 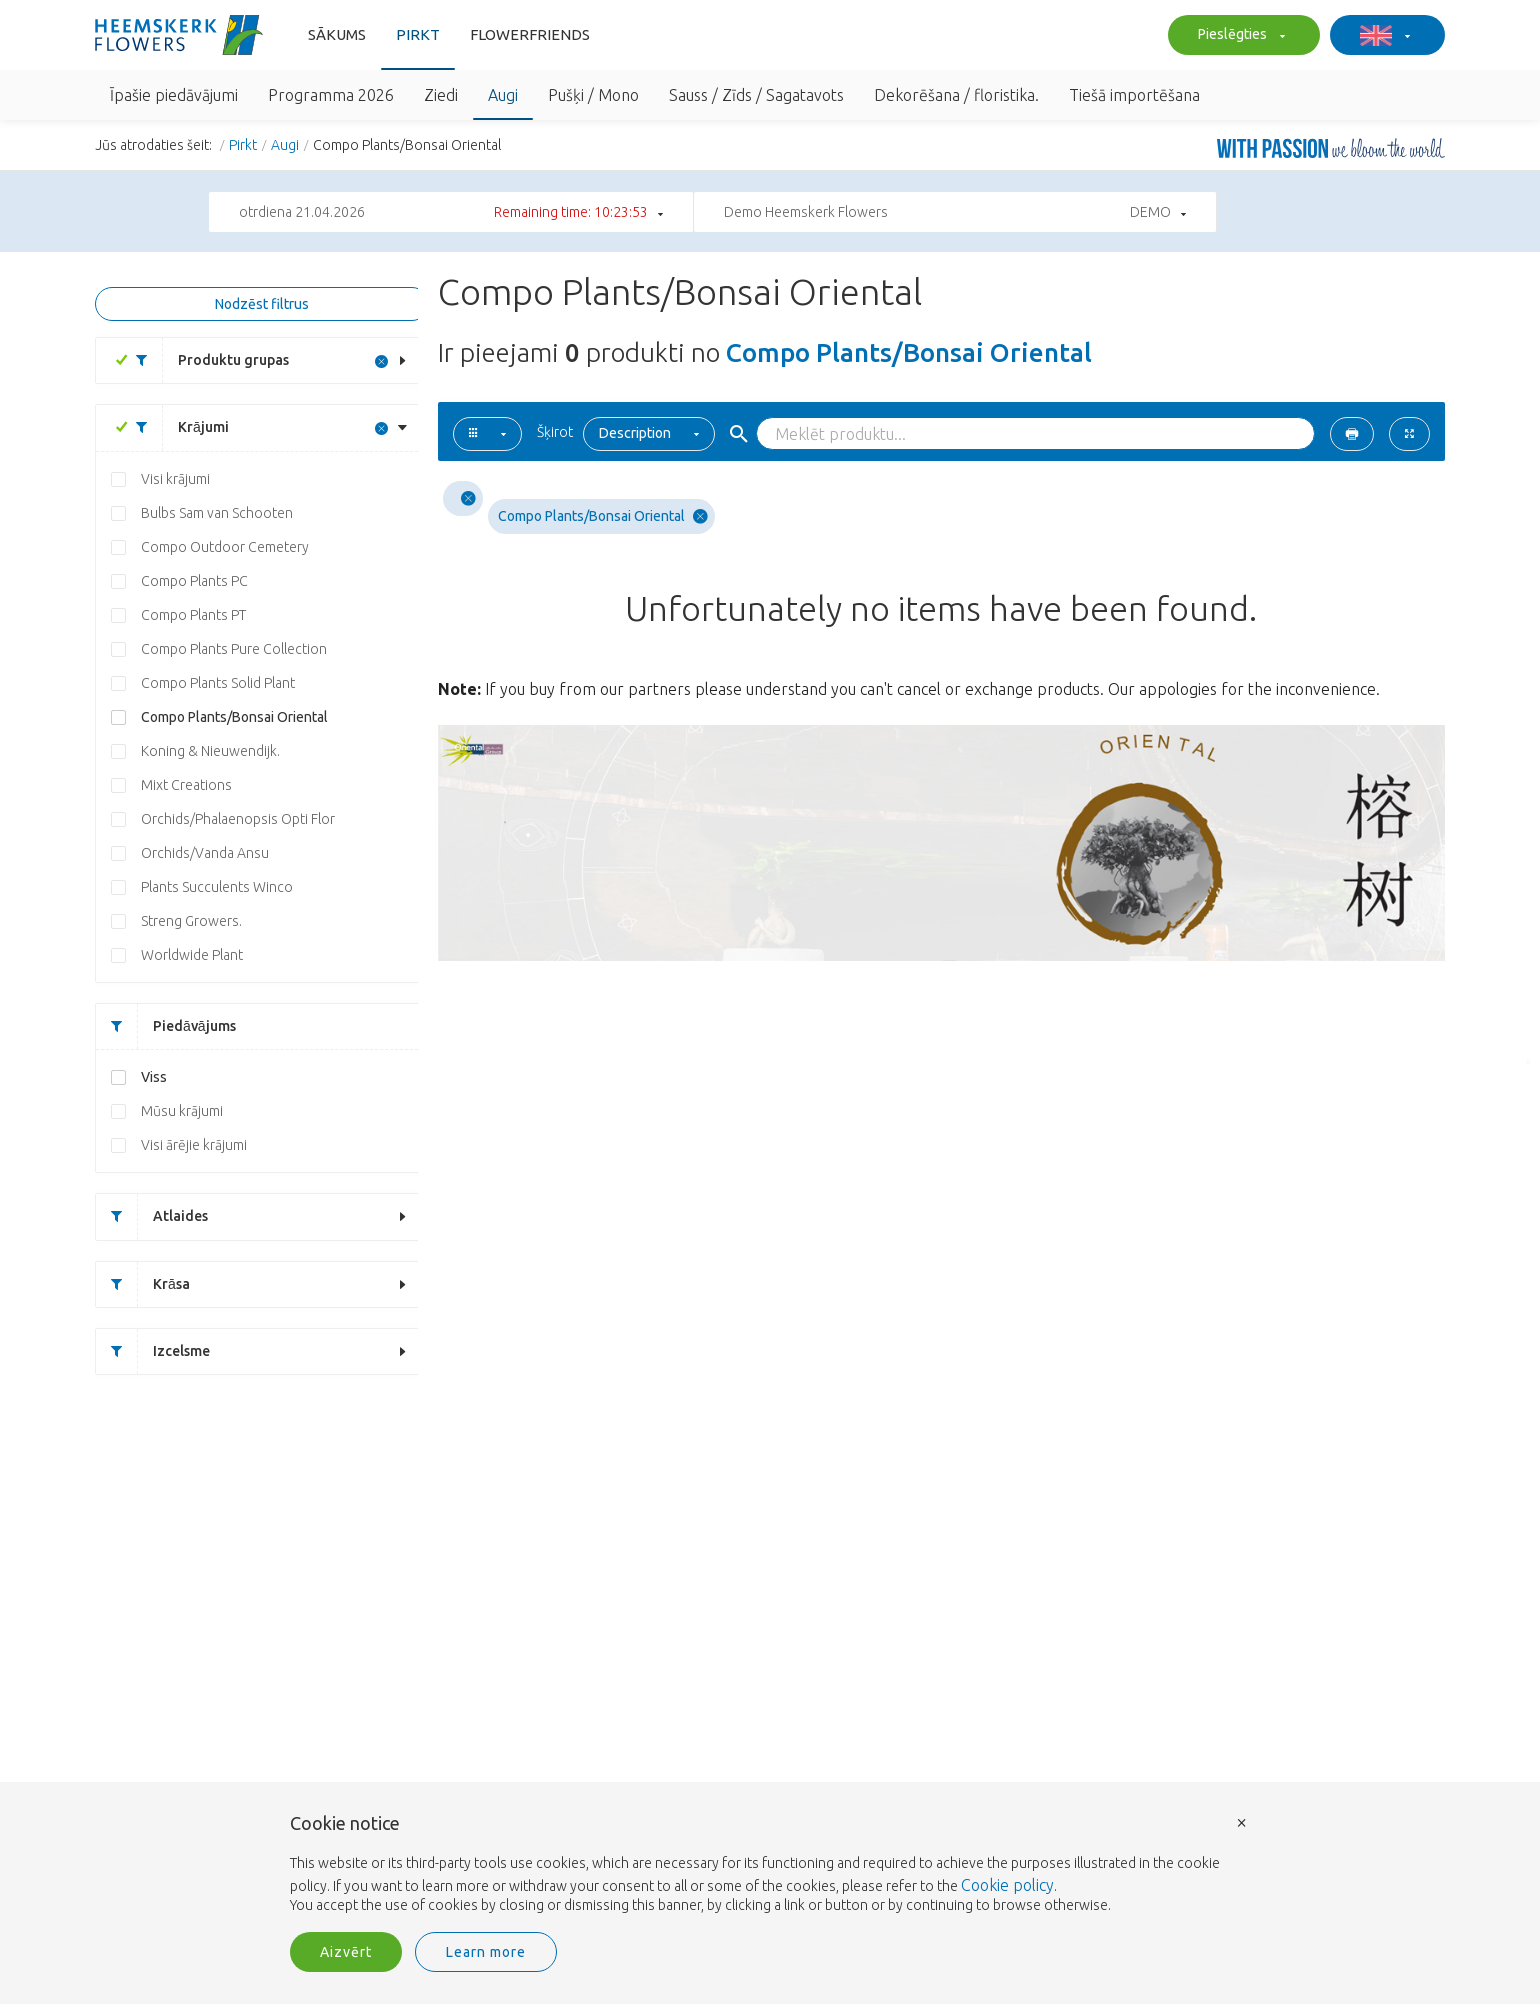 What do you see at coordinates (175, 479) in the screenshot?
I see `Visi krājumi` at bounding box center [175, 479].